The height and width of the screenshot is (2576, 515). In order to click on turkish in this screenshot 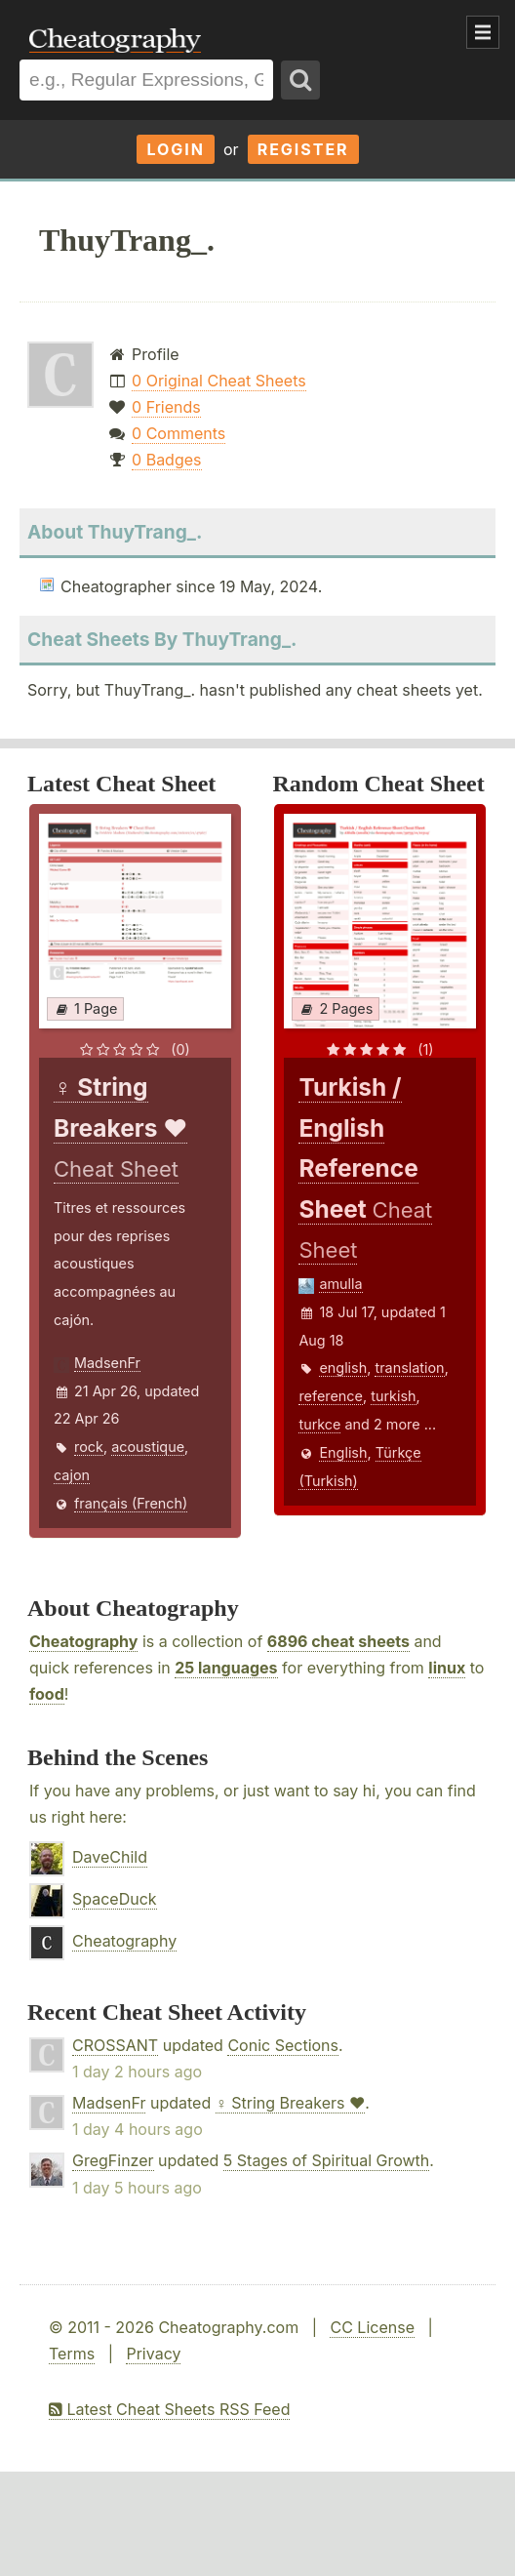, I will do `click(393, 1396)`.